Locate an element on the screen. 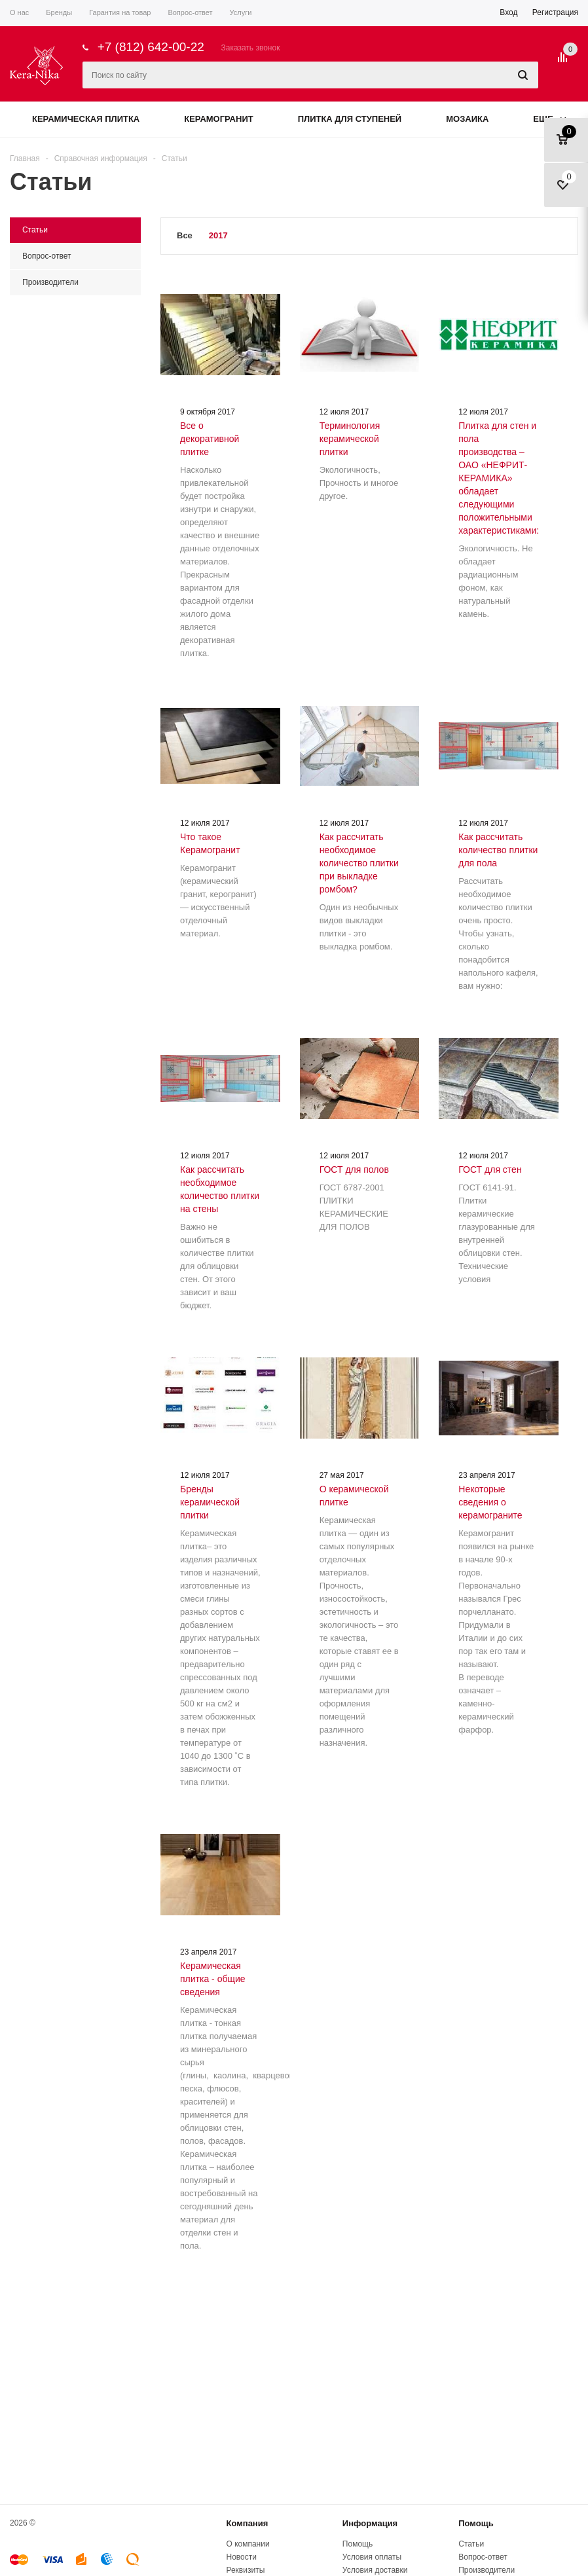 The image size is (588, 2576). 2017 is located at coordinates (218, 235).